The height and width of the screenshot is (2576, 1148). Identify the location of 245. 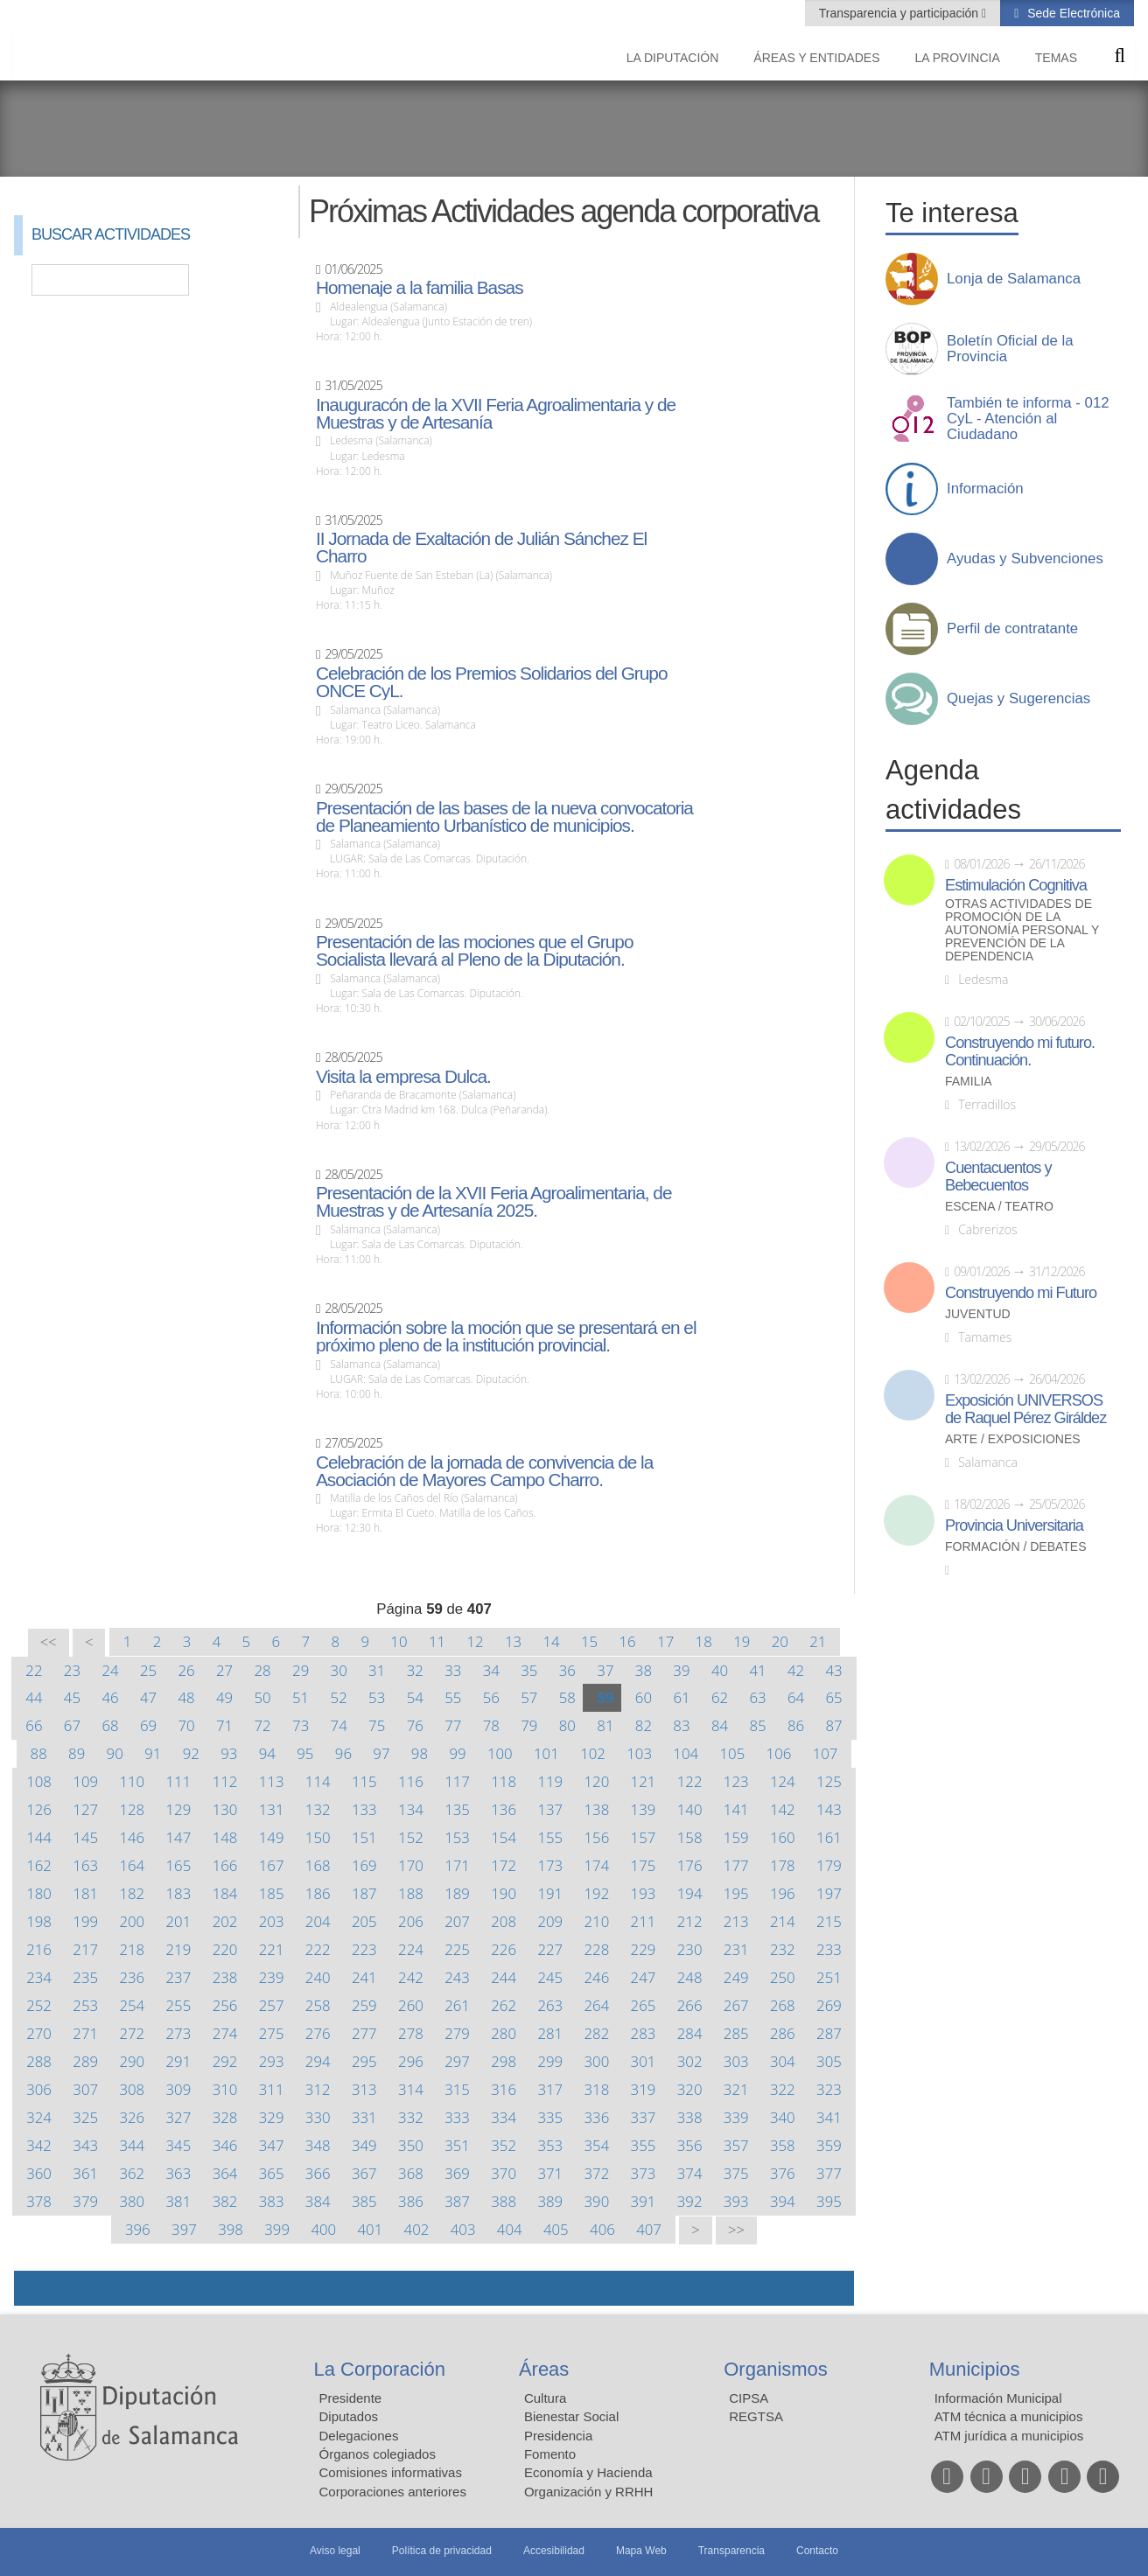
(550, 1977).